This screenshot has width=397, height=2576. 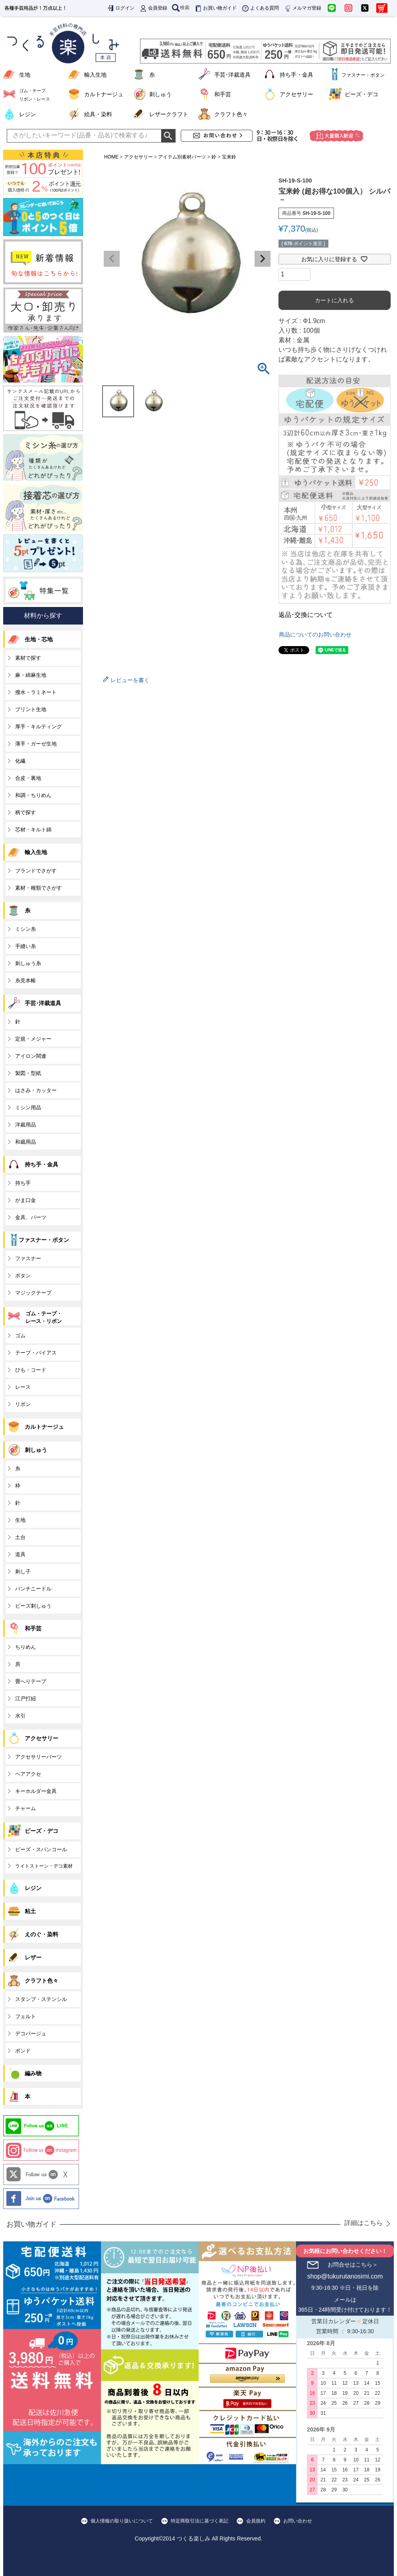 What do you see at coordinates (122, 2521) in the screenshot?
I see `個人情報の取り扱いについて` at bounding box center [122, 2521].